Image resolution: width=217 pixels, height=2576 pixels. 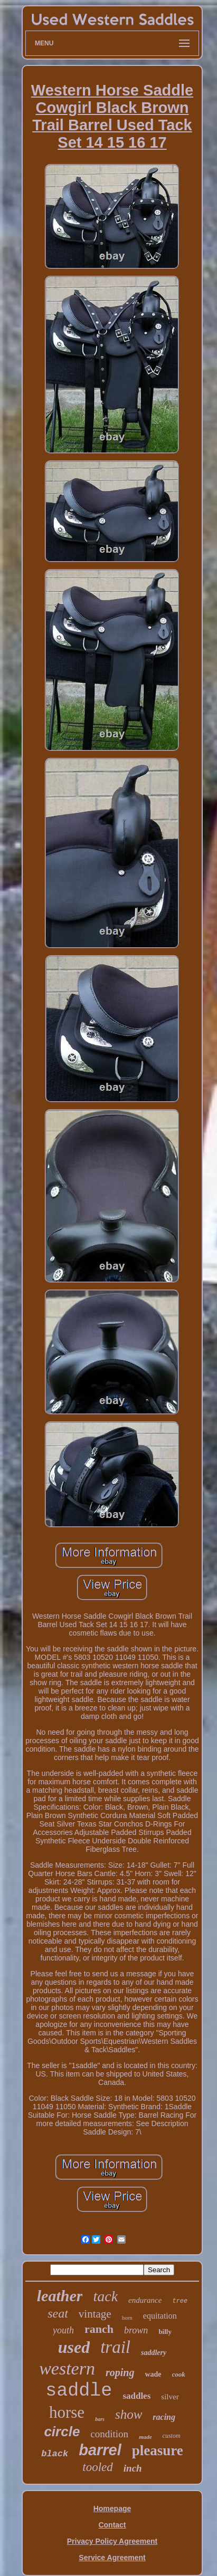 I want to click on black, so click(x=54, y=2454).